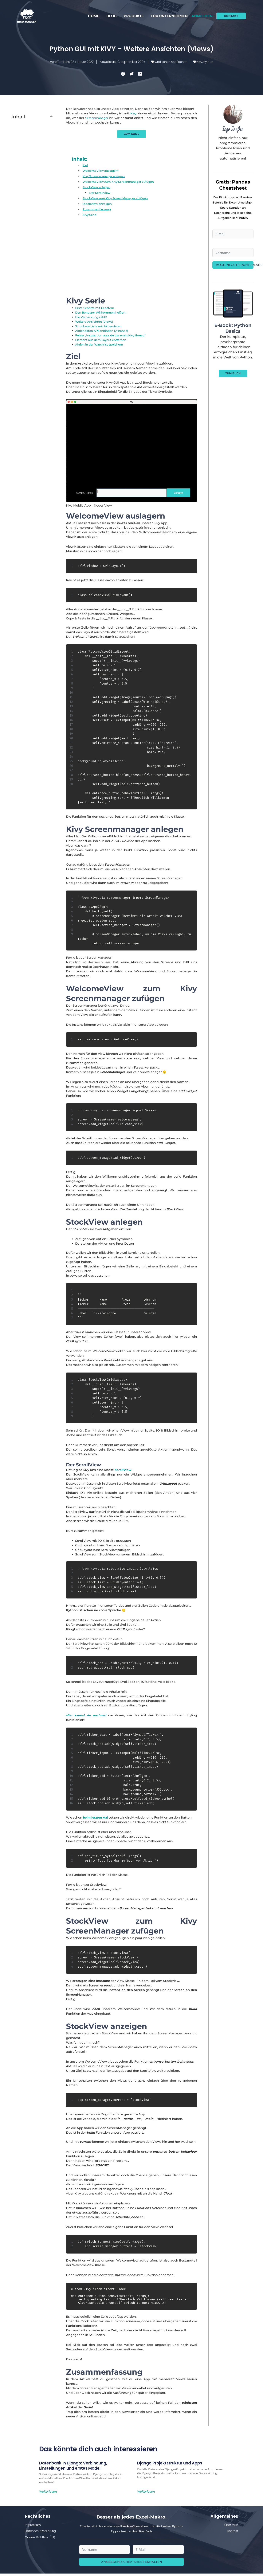 The image size is (263, 2576). I want to click on Scrollbare Liste mit Aktiendaten, so click(100, 326).